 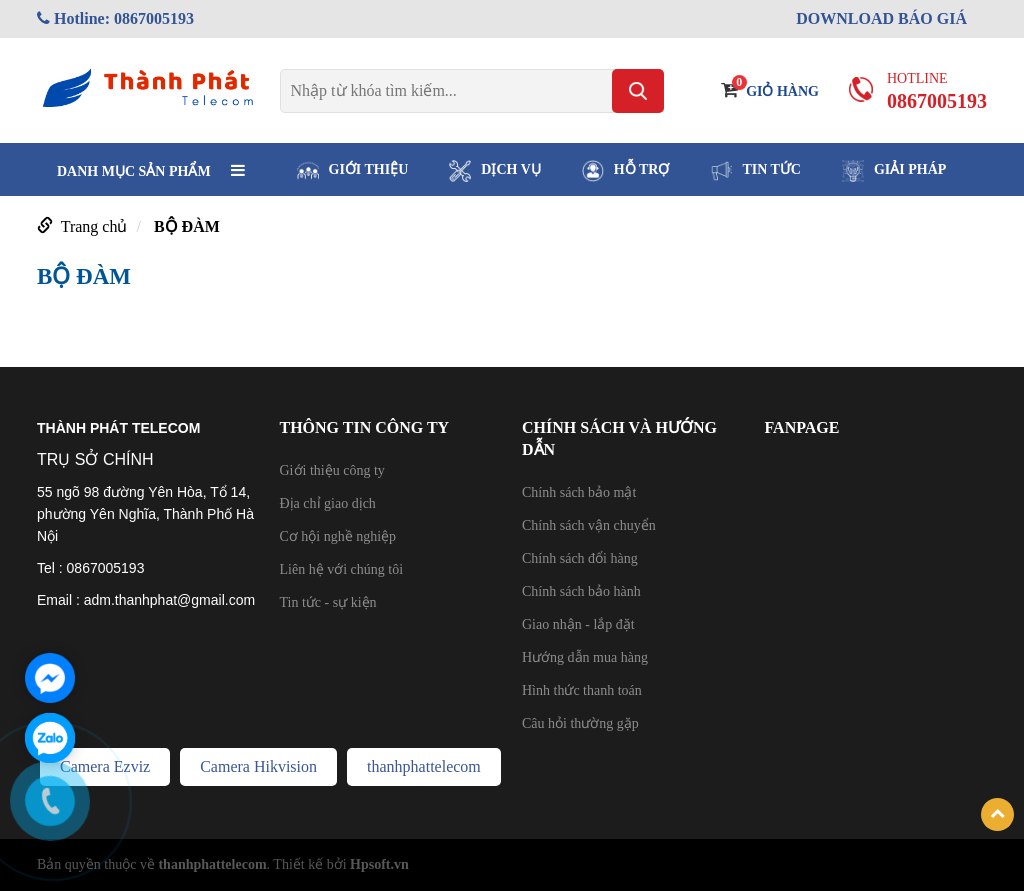 What do you see at coordinates (626, 171) in the screenshot?
I see `HỖ TRỢ` at bounding box center [626, 171].